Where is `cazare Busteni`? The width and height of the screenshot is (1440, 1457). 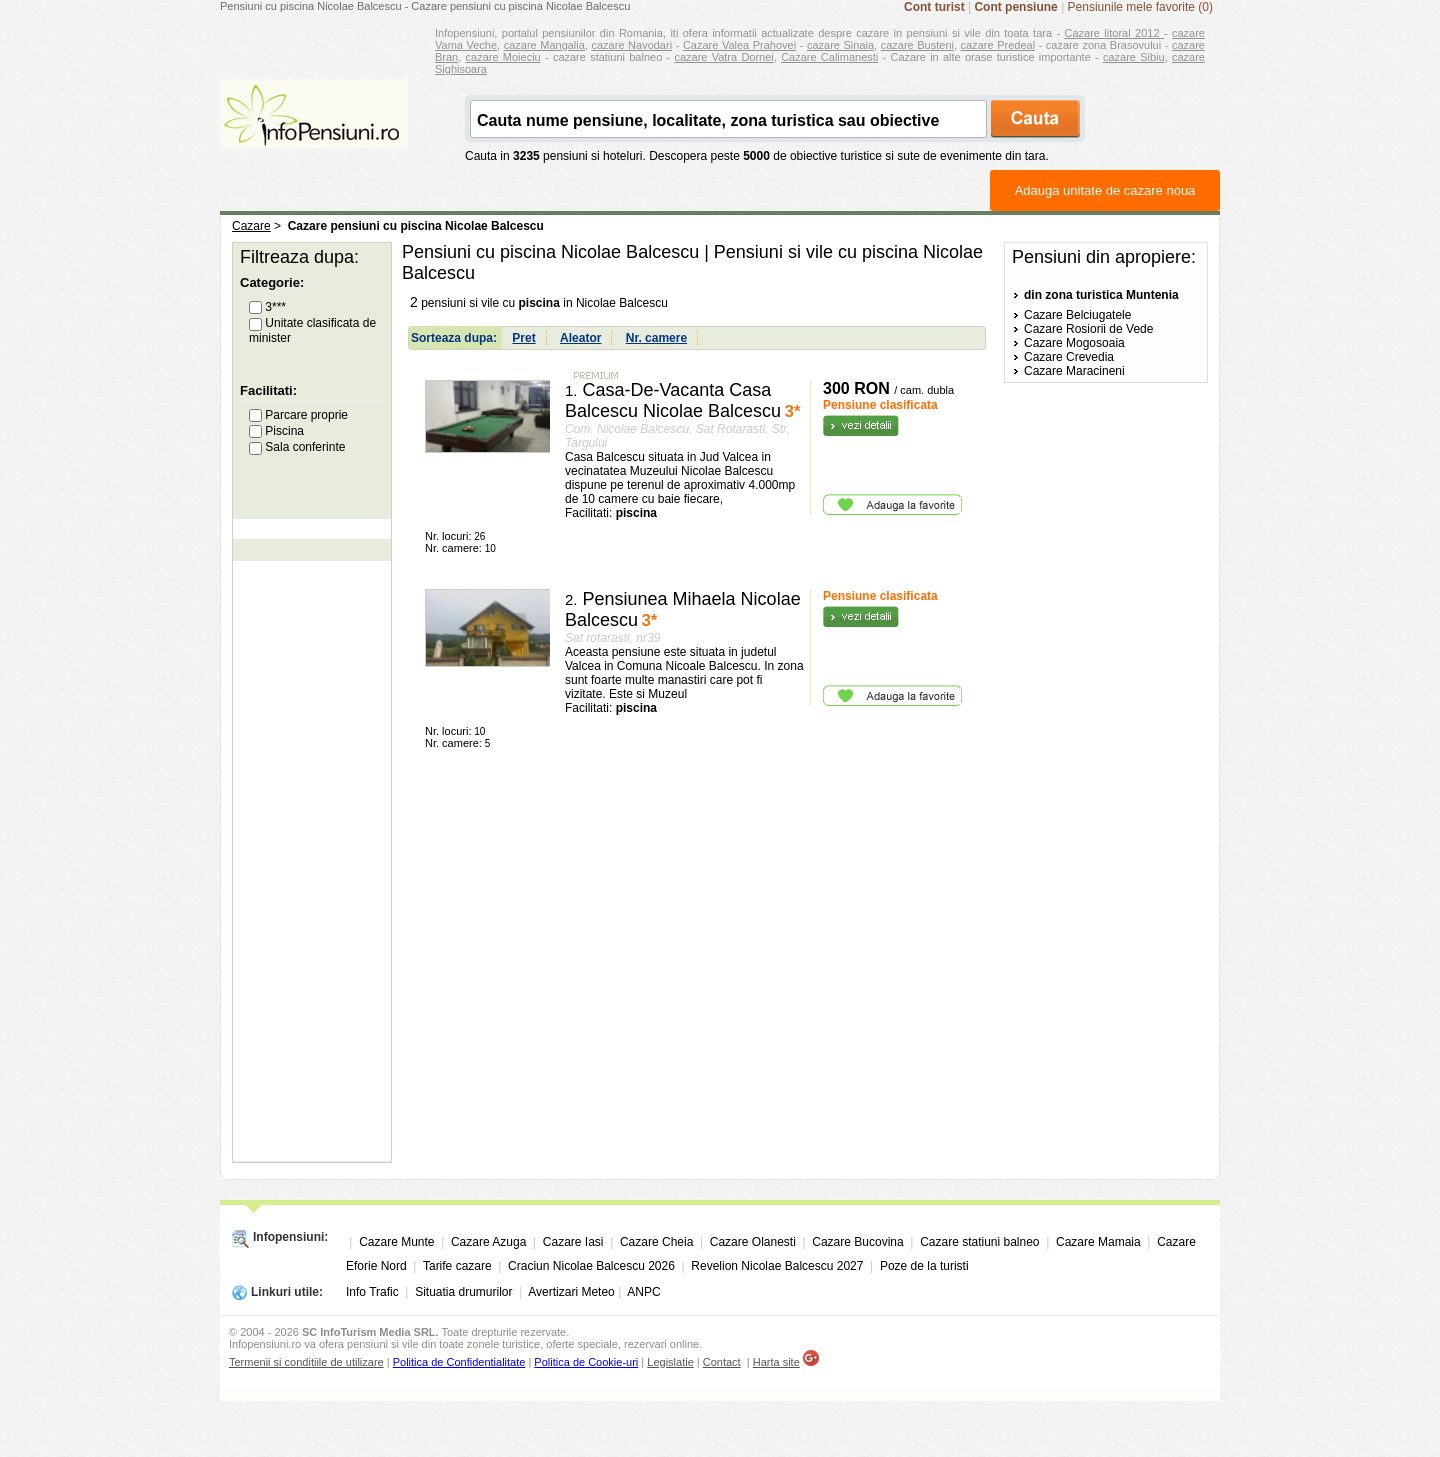 cazare Busteni is located at coordinates (917, 45).